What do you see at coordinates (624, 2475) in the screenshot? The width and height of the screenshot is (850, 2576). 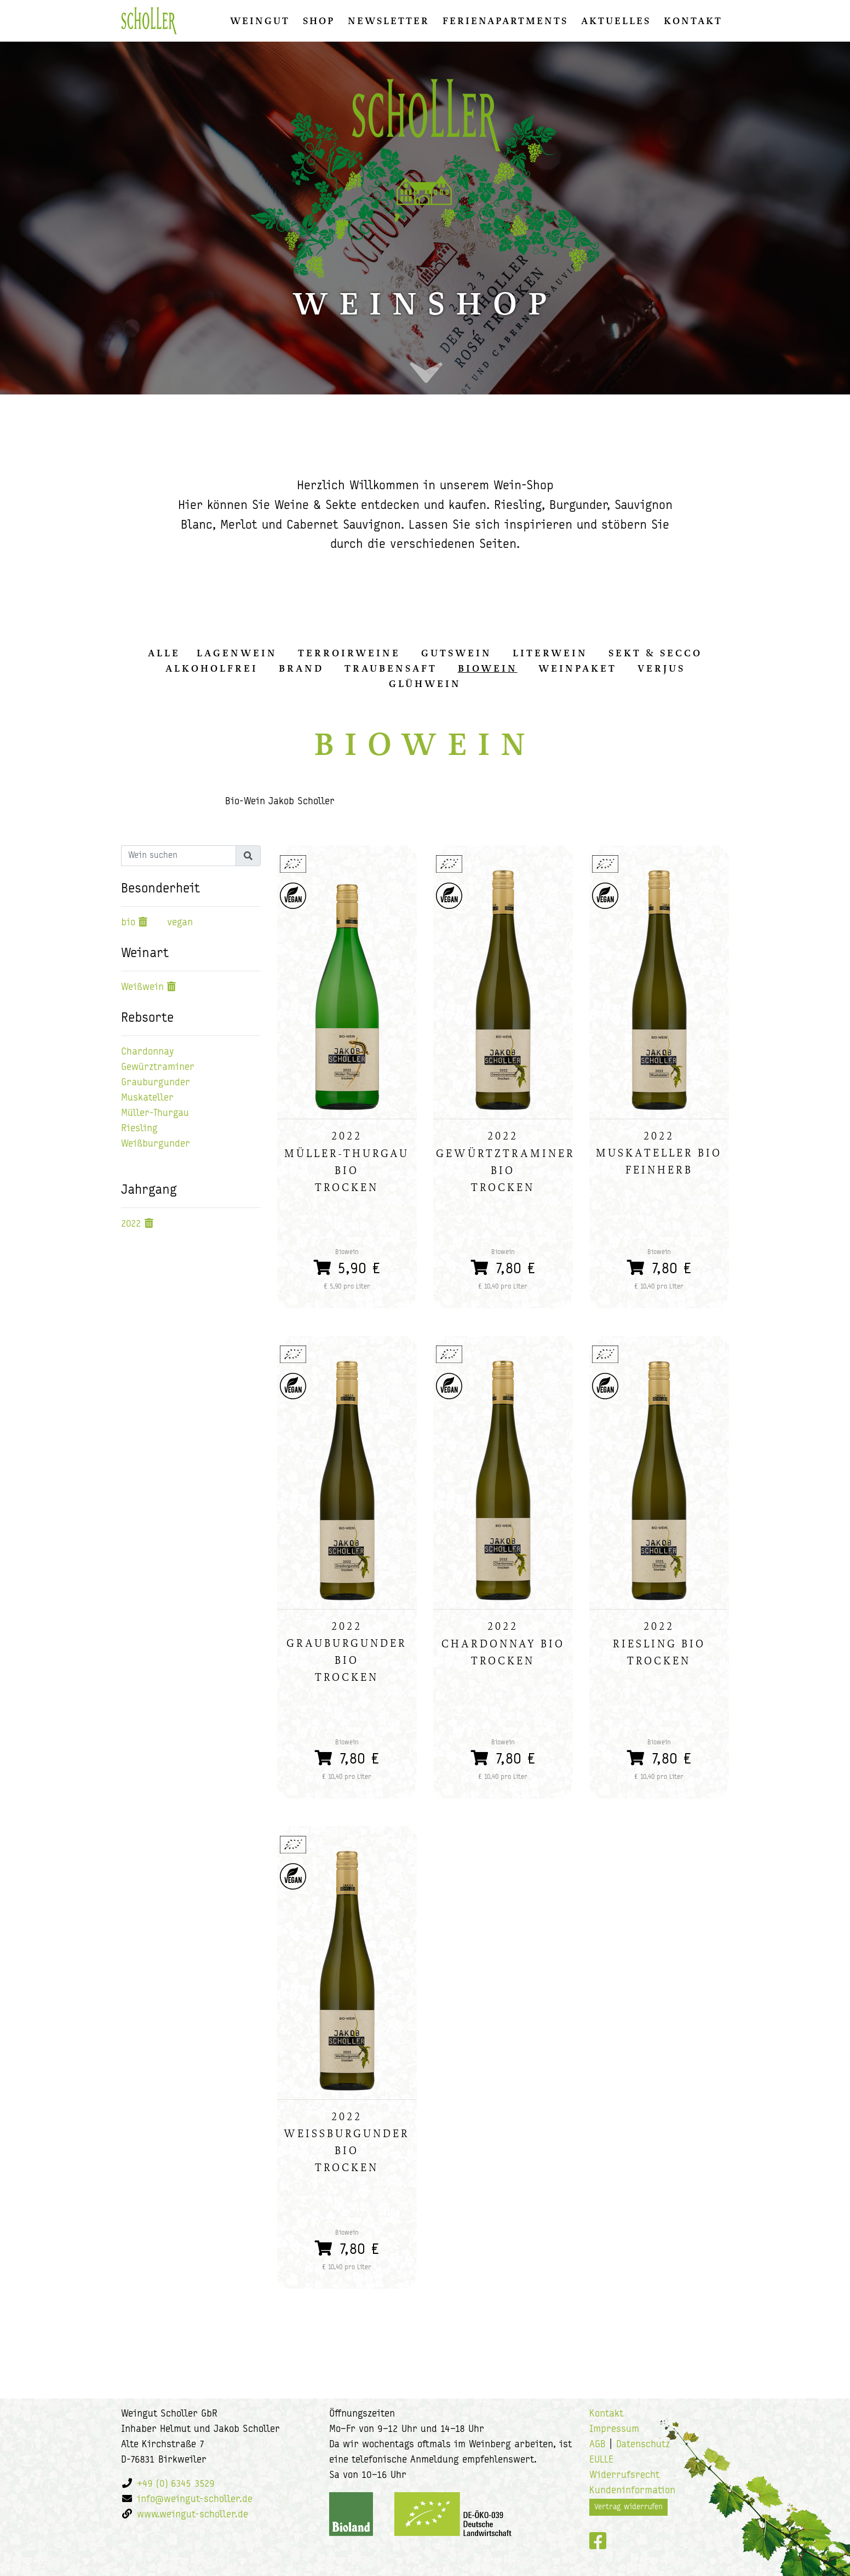 I see `Widerrufsrecht` at bounding box center [624, 2475].